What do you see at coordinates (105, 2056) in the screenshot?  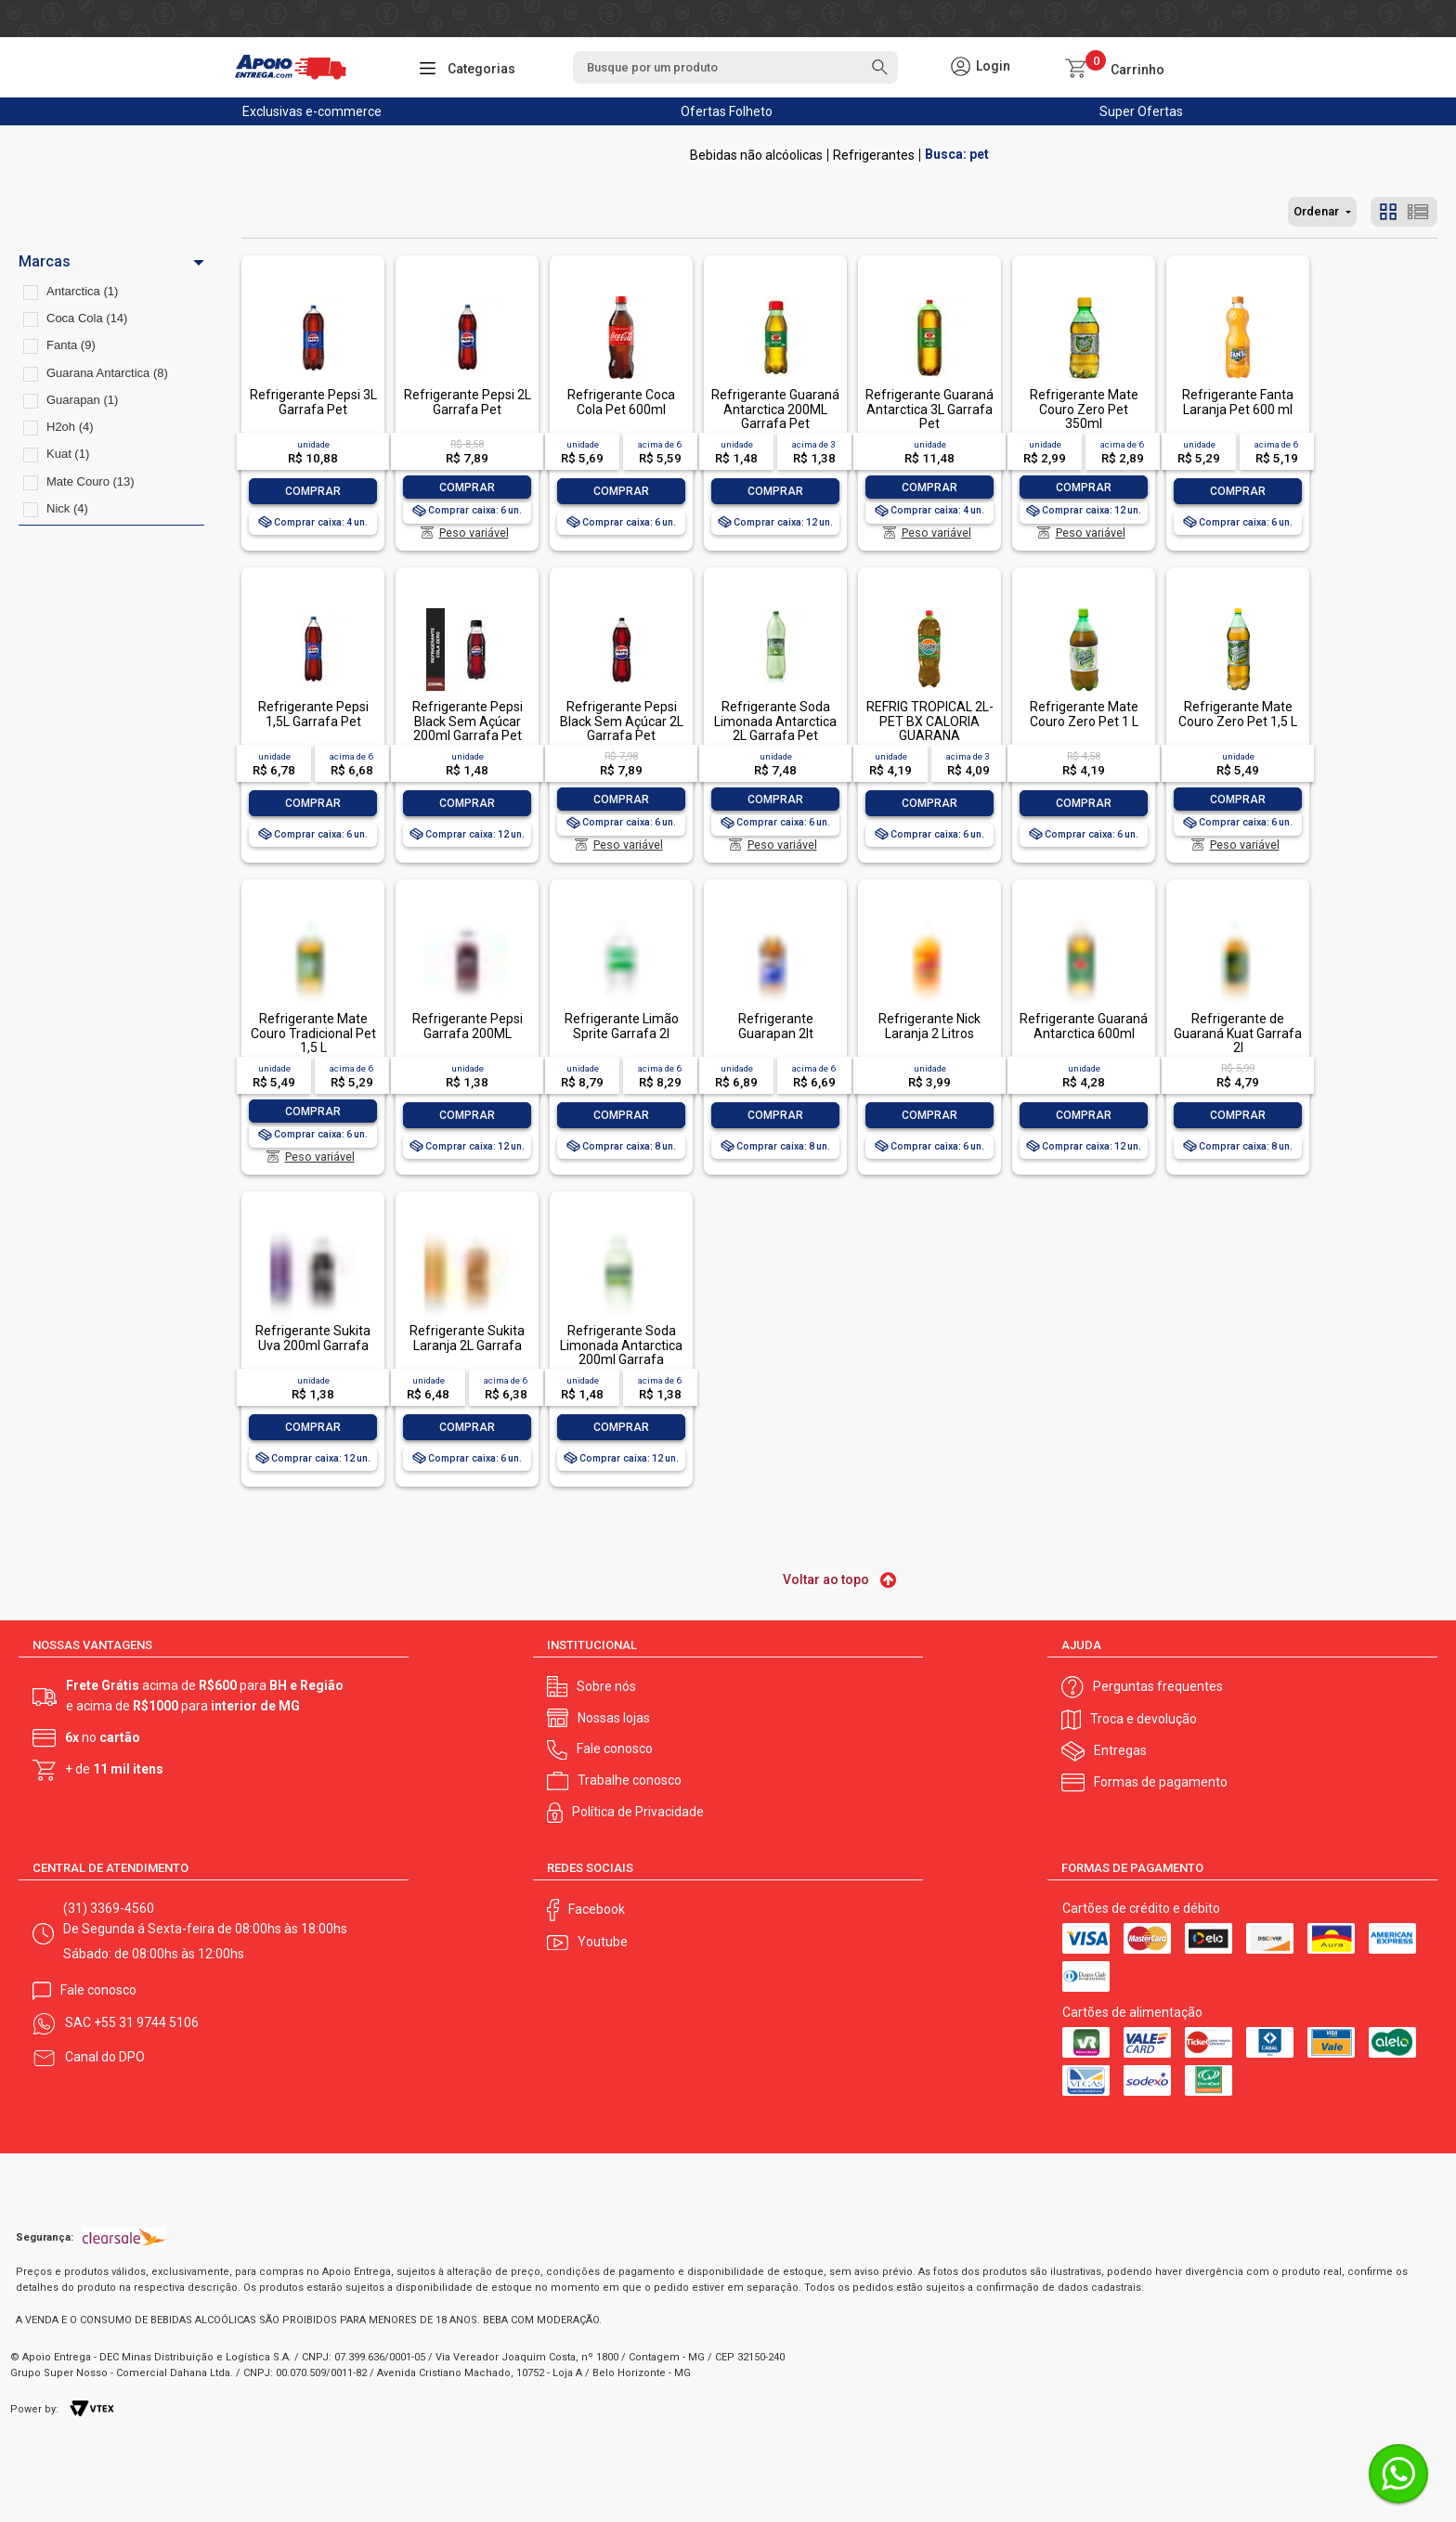 I see `Canal do DPO` at bounding box center [105, 2056].